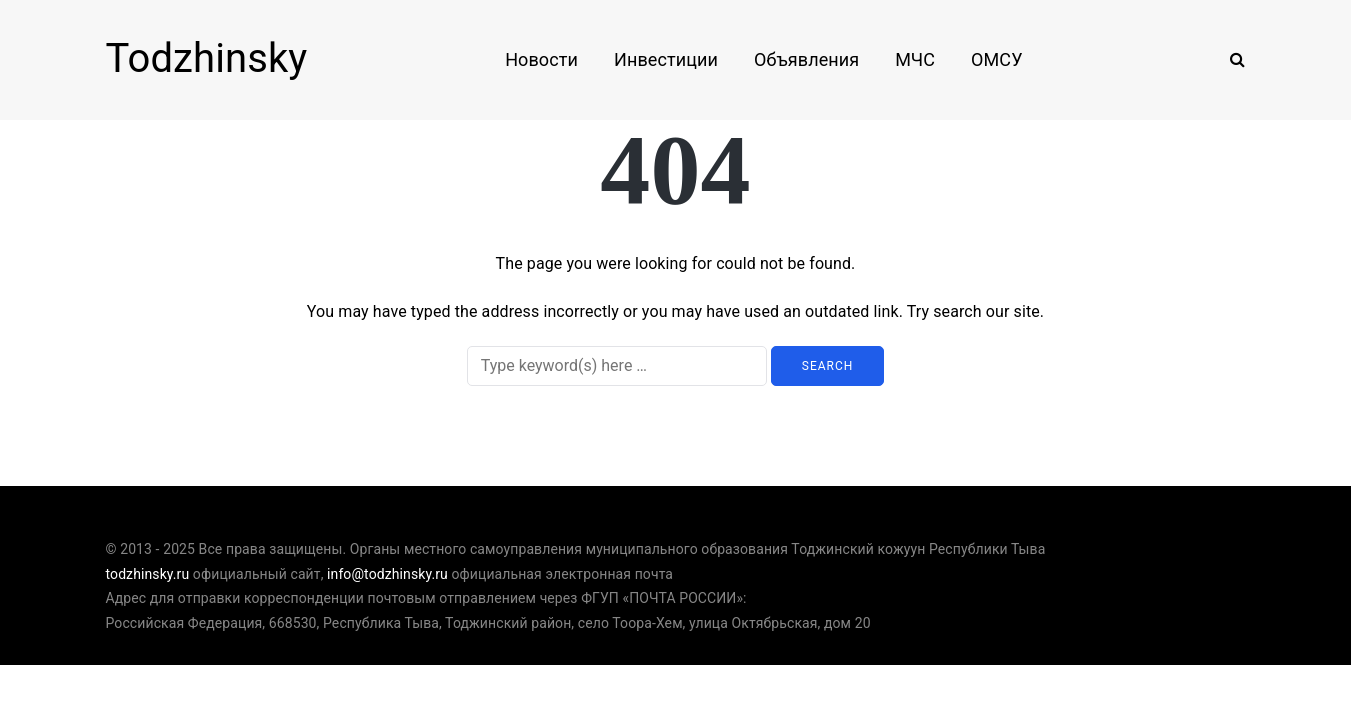 This screenshot has height=720, width=1351. Describe the element at coordinates (148, 574) in the screenshot. I see `todzhinsky.ru` at that location.